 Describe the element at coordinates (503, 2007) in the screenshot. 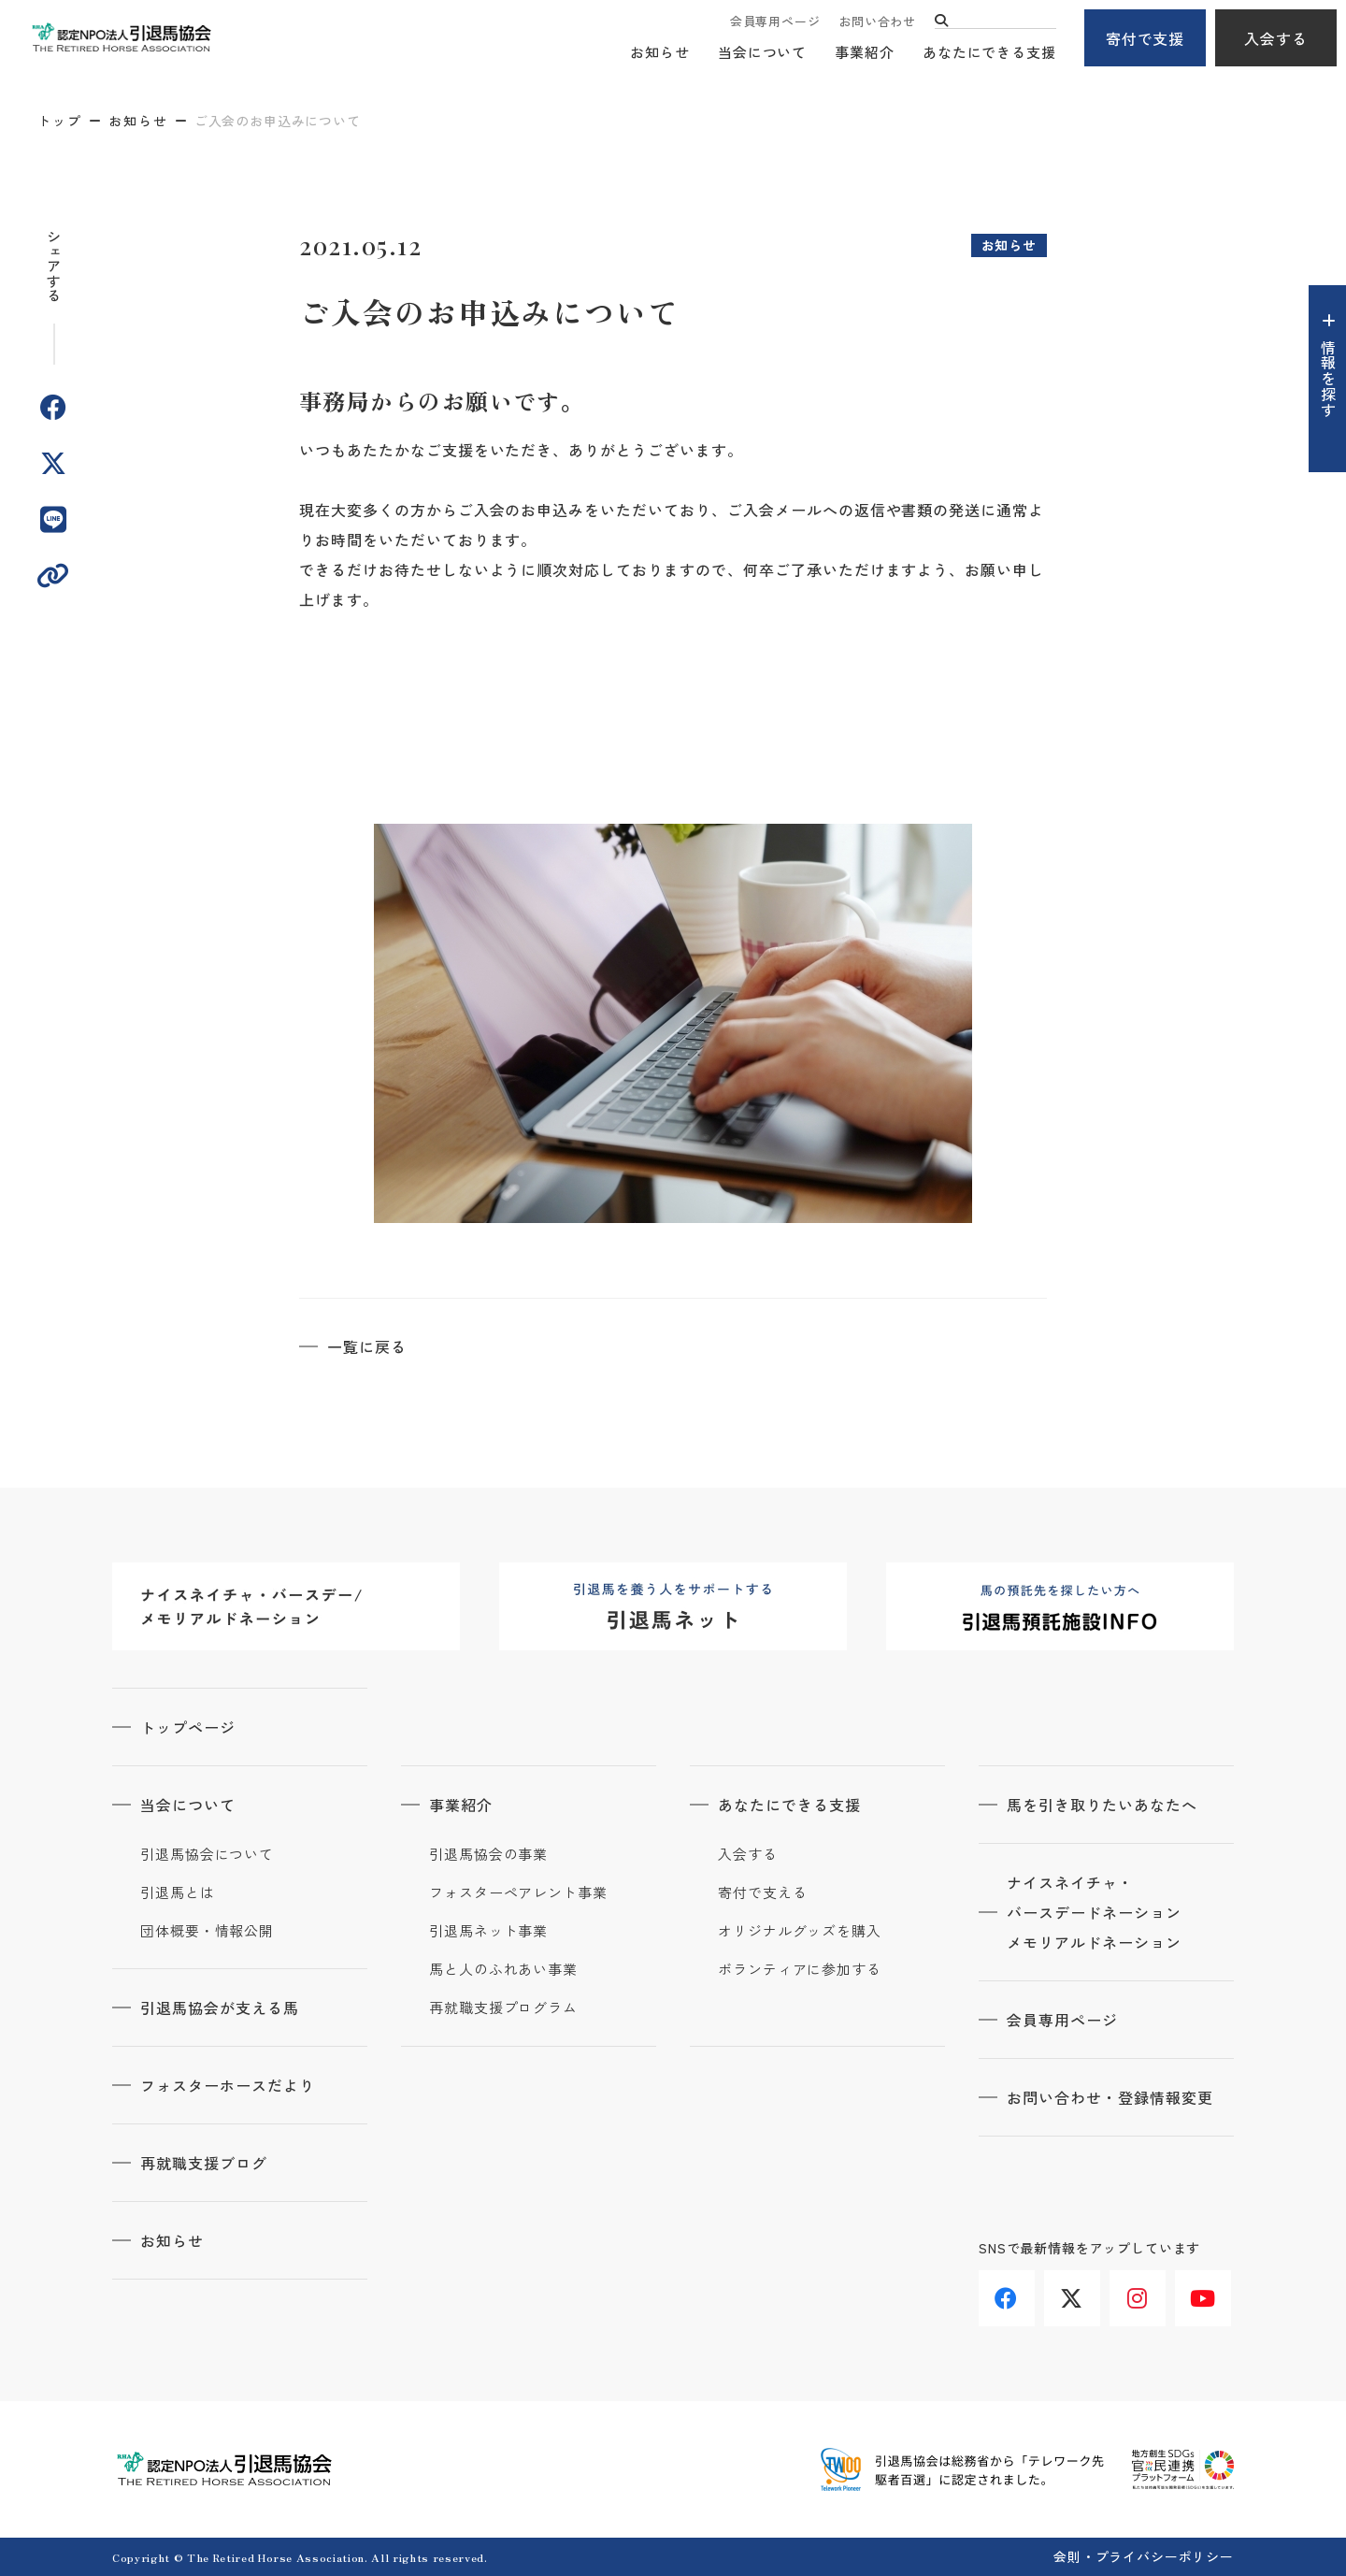

I see `再就職支援プログラム` at that location.